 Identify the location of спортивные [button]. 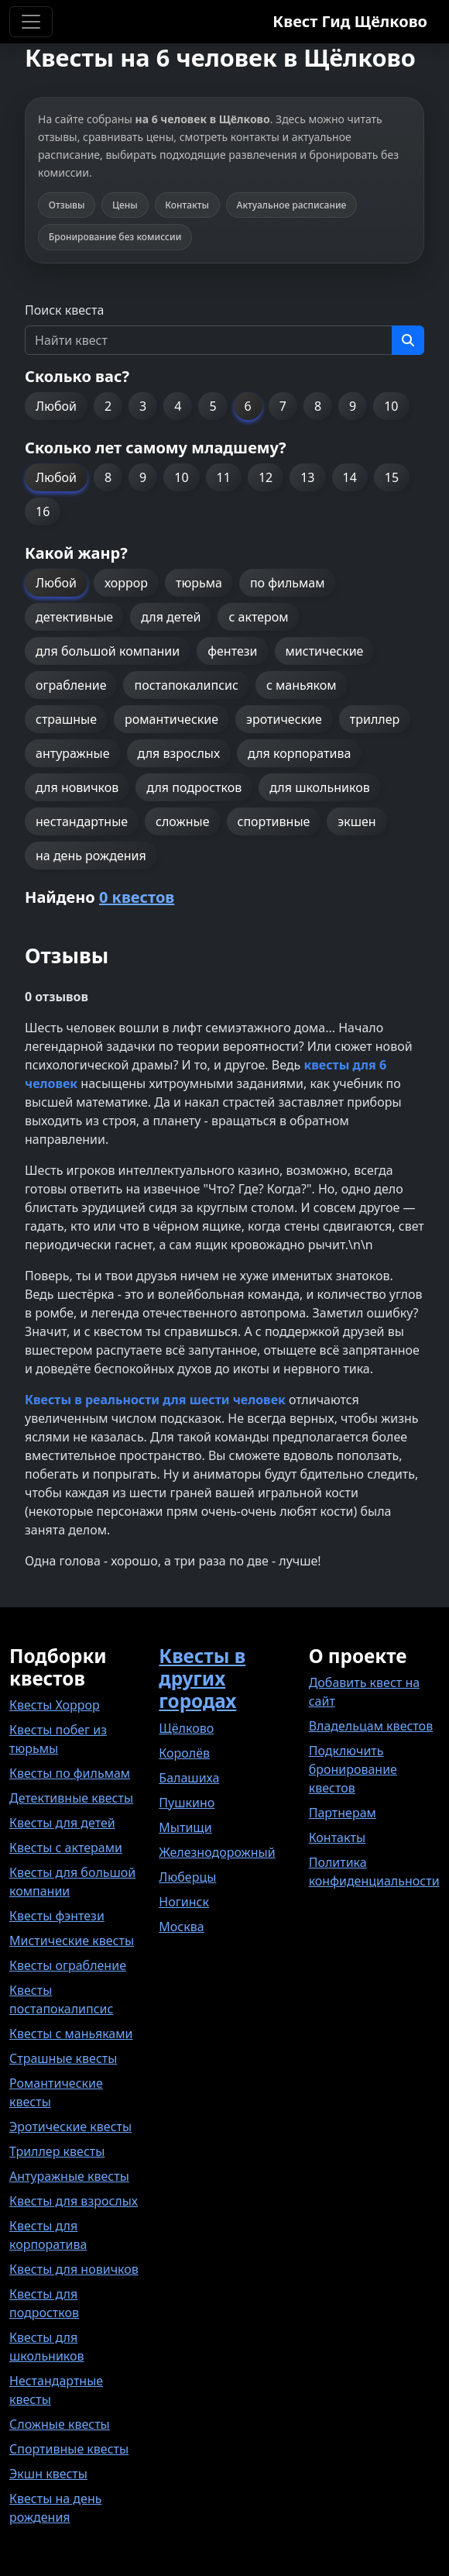
(274, 821).